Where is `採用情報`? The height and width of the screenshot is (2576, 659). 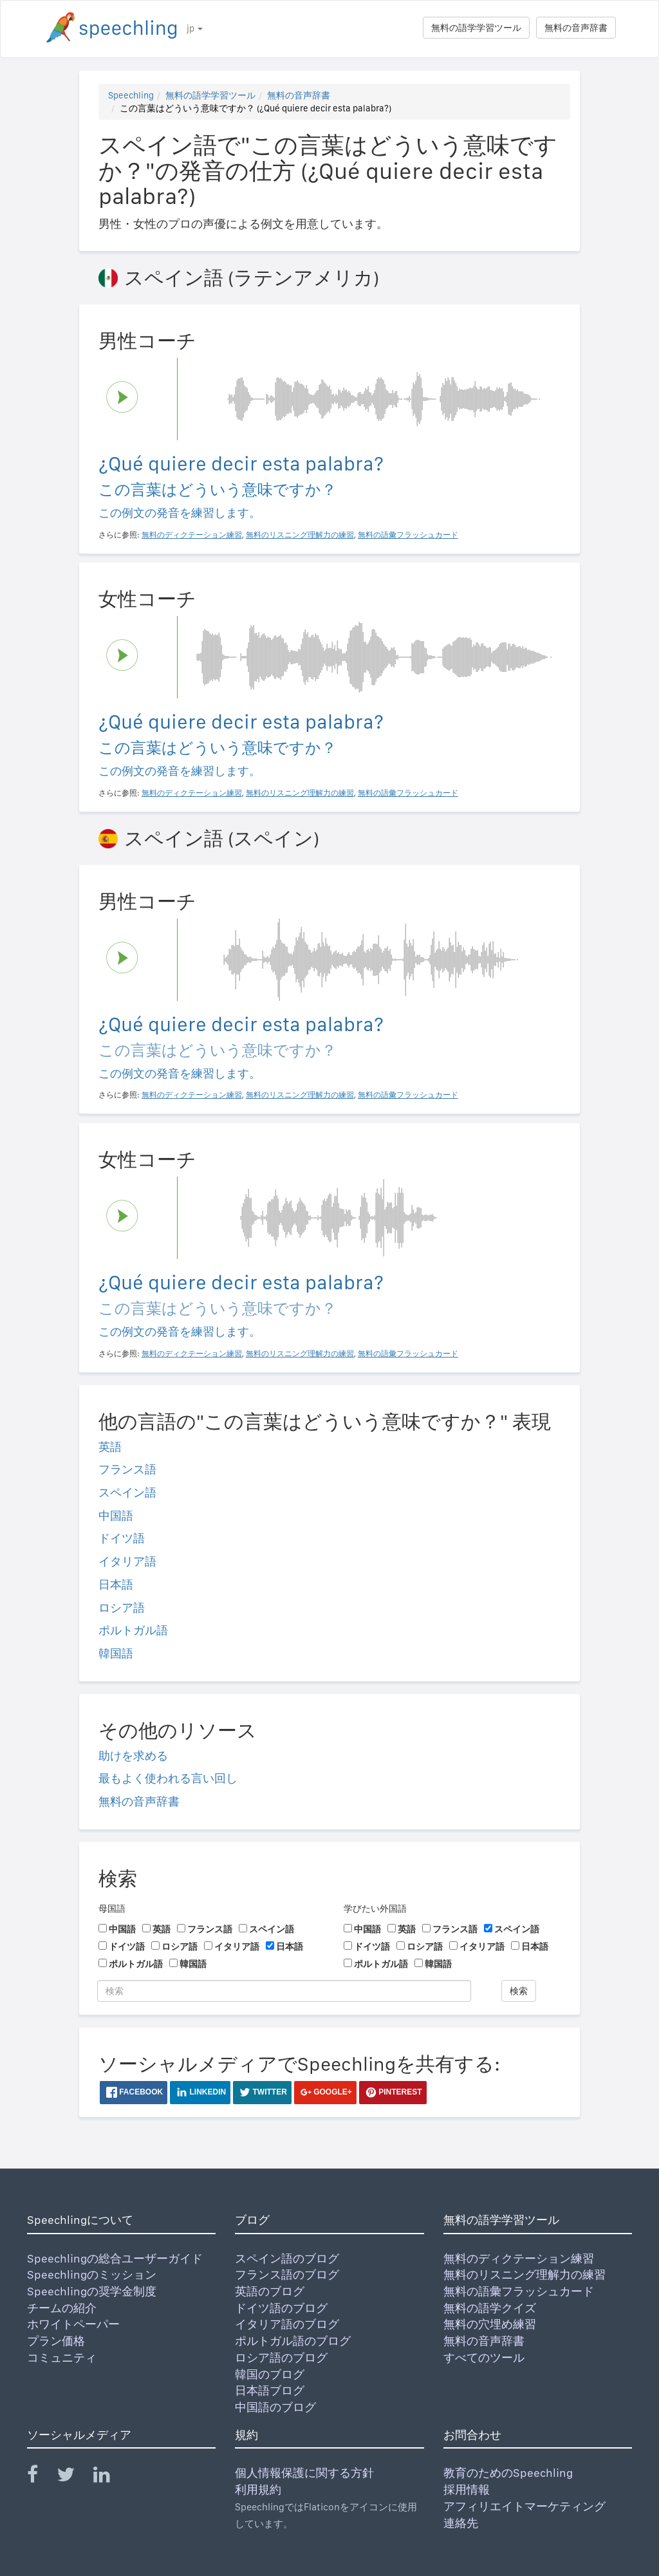 採用情報 is located at coordinates (466, 2489).